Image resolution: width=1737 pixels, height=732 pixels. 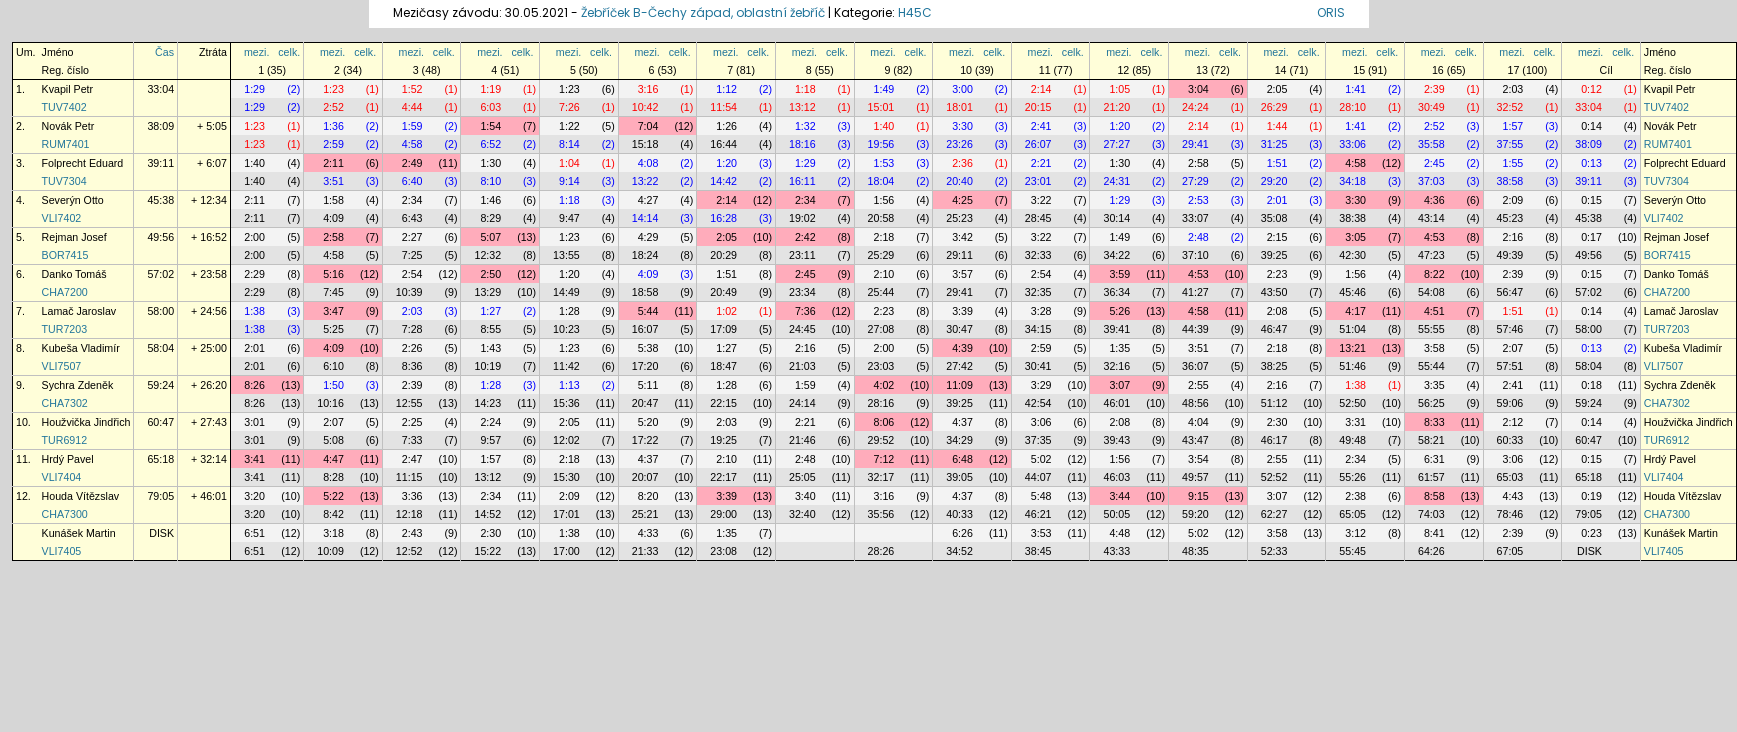 What do you see at coordinates (412, 459) in the screenshot?
I see `2:47` at bounding box center [412, 459].